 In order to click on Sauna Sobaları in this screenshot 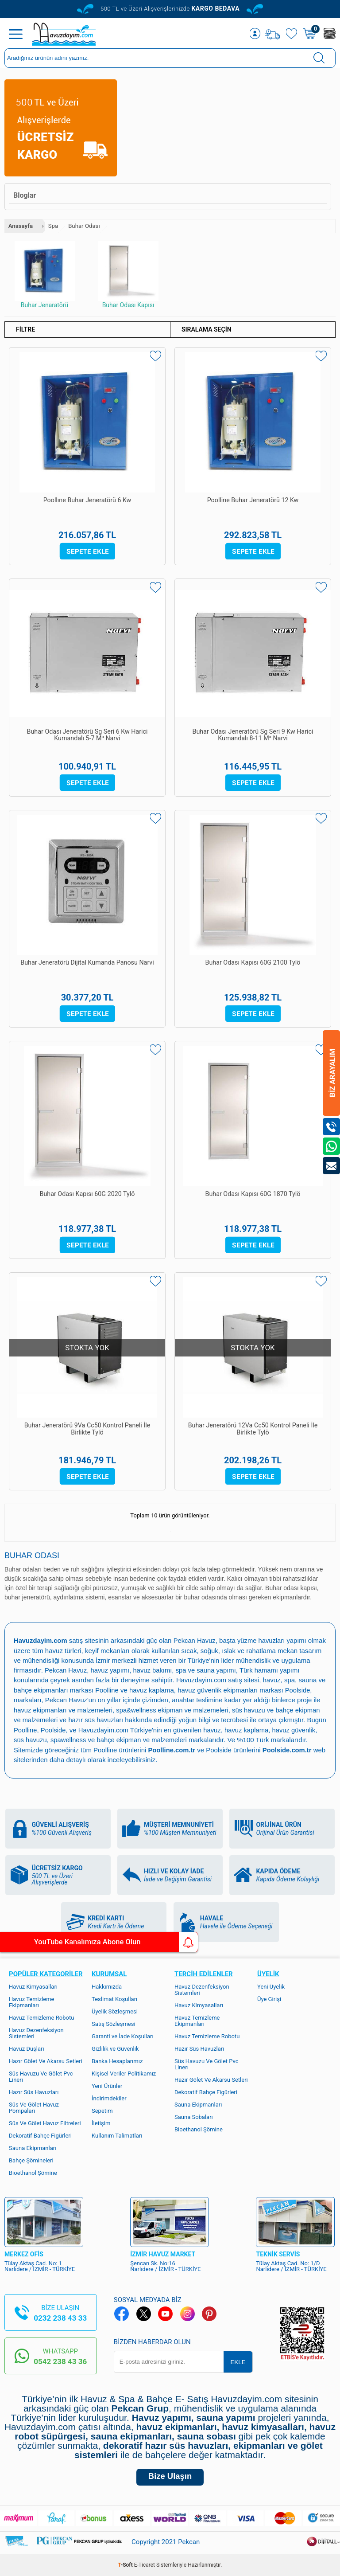, I will do `click(193, 2114)`.